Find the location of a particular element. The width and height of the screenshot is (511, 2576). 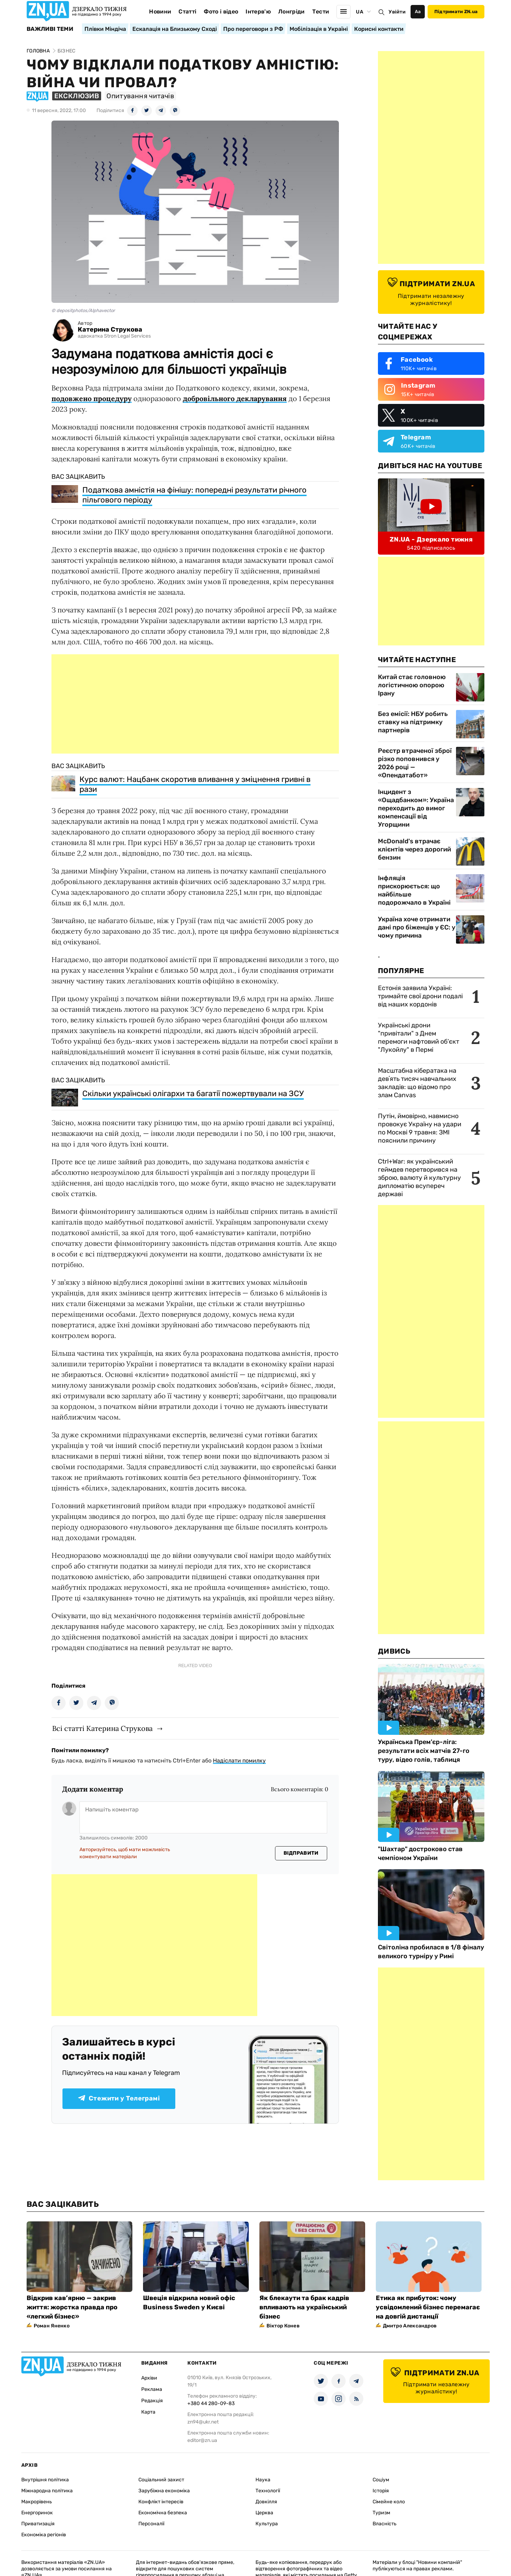

Новини is located at coordinates (160, 11).